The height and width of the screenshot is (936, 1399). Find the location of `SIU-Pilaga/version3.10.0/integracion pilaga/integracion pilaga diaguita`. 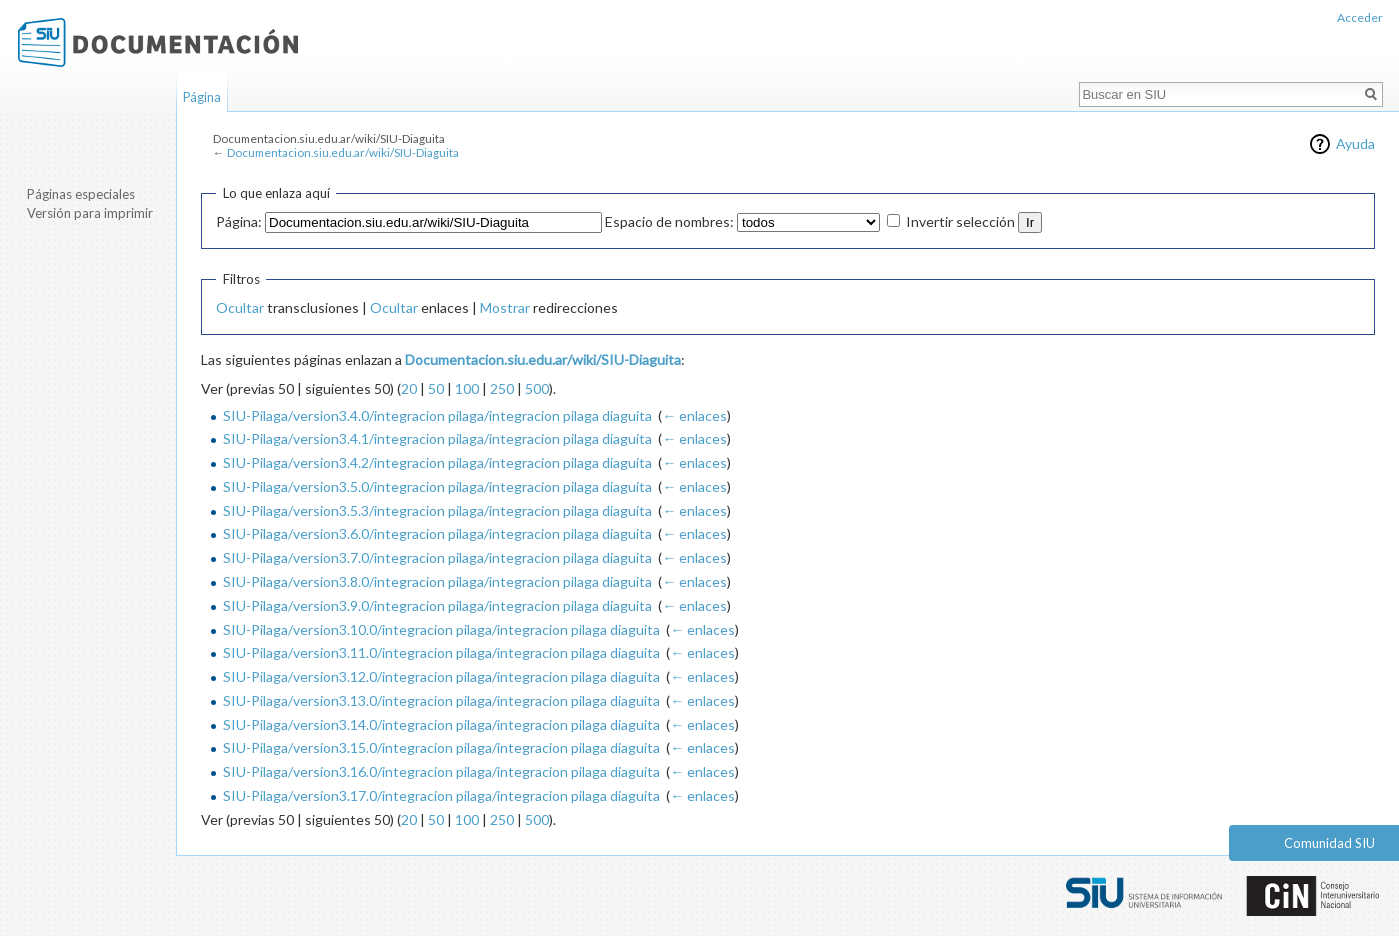

SIU-Pilaga/version3.10.0/integracion pilaga/integracion pilaga diaguita is located at coordinates (441, 629).